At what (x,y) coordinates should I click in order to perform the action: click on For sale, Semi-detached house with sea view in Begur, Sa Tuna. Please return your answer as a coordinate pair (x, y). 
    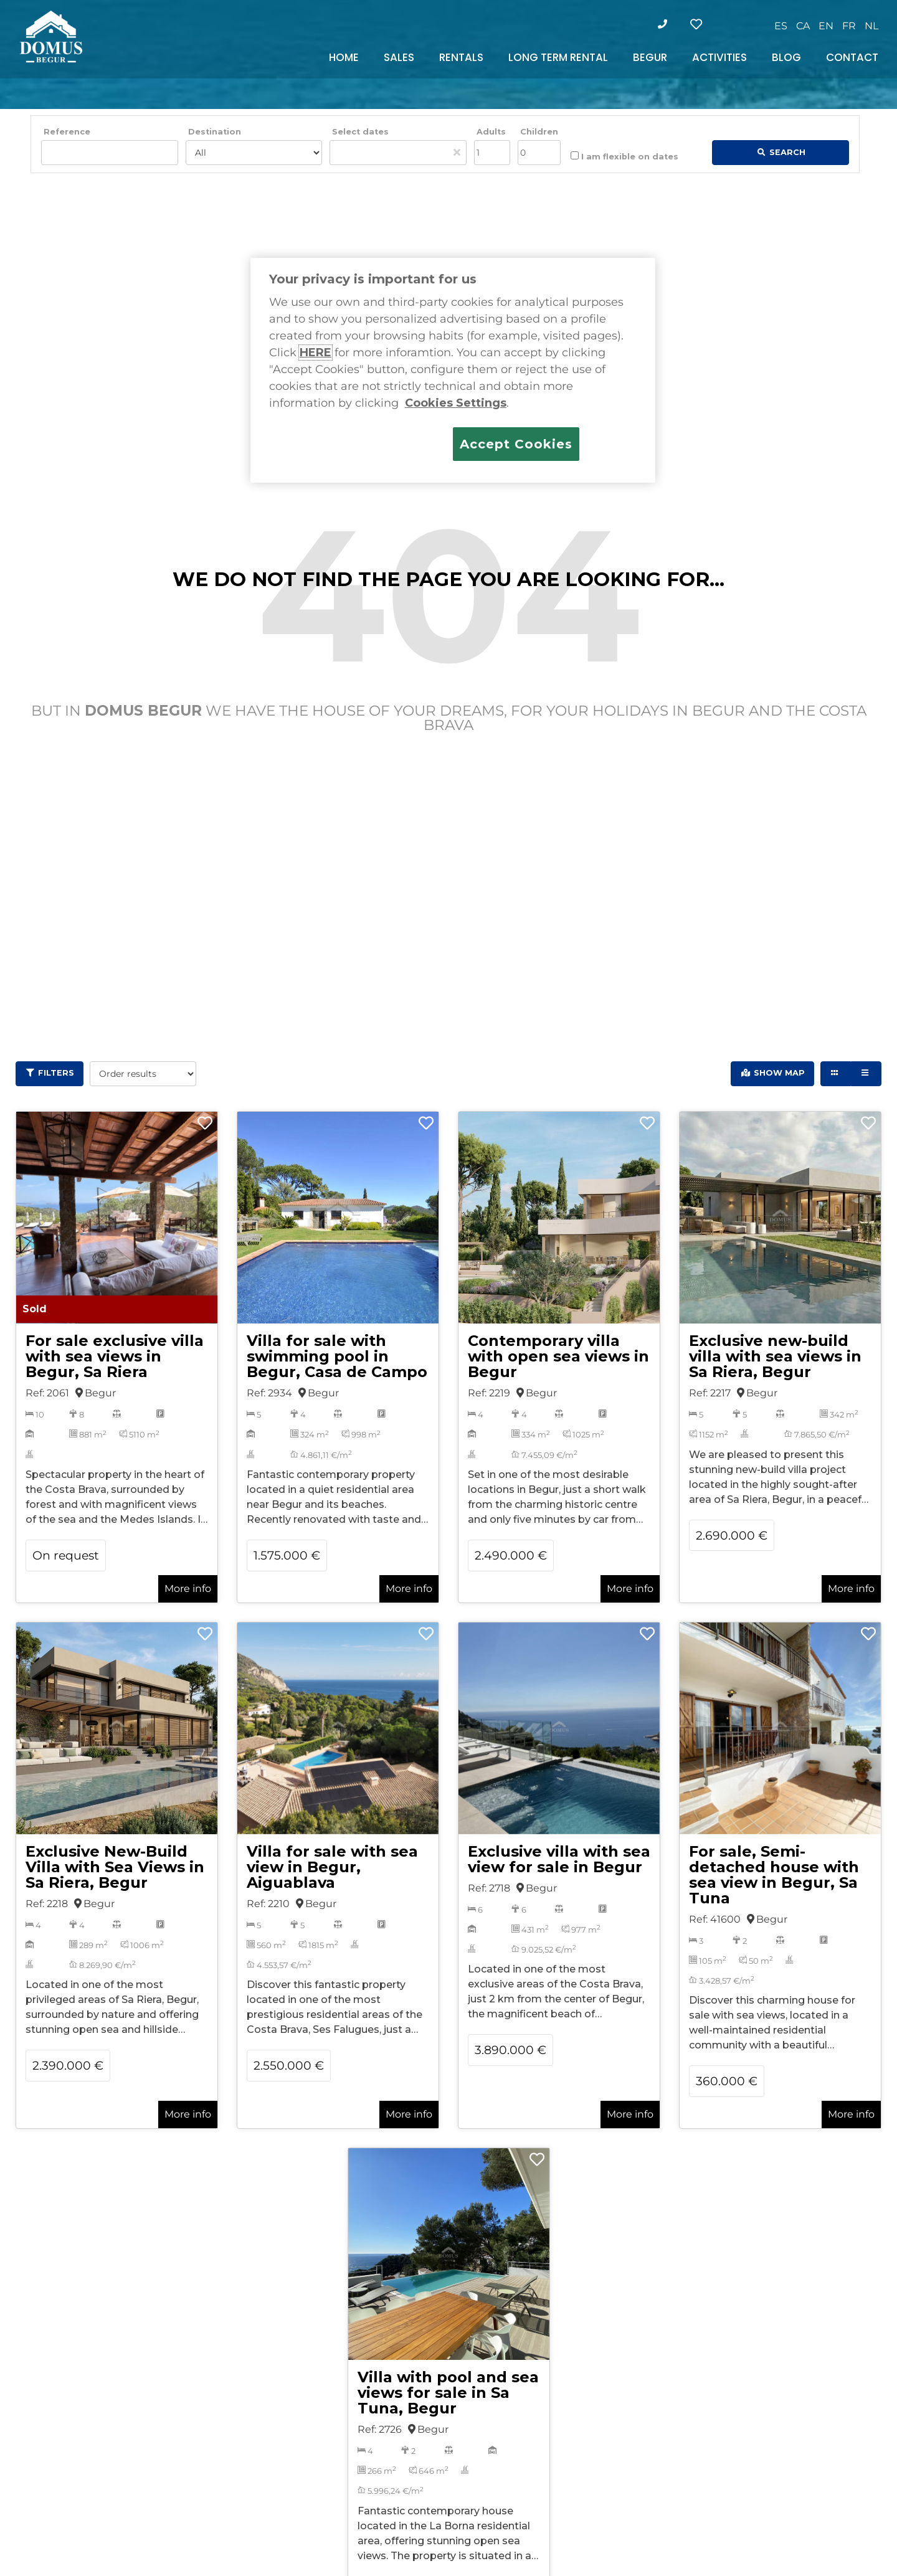
    Looking at the image, I should click on (774, 1874).